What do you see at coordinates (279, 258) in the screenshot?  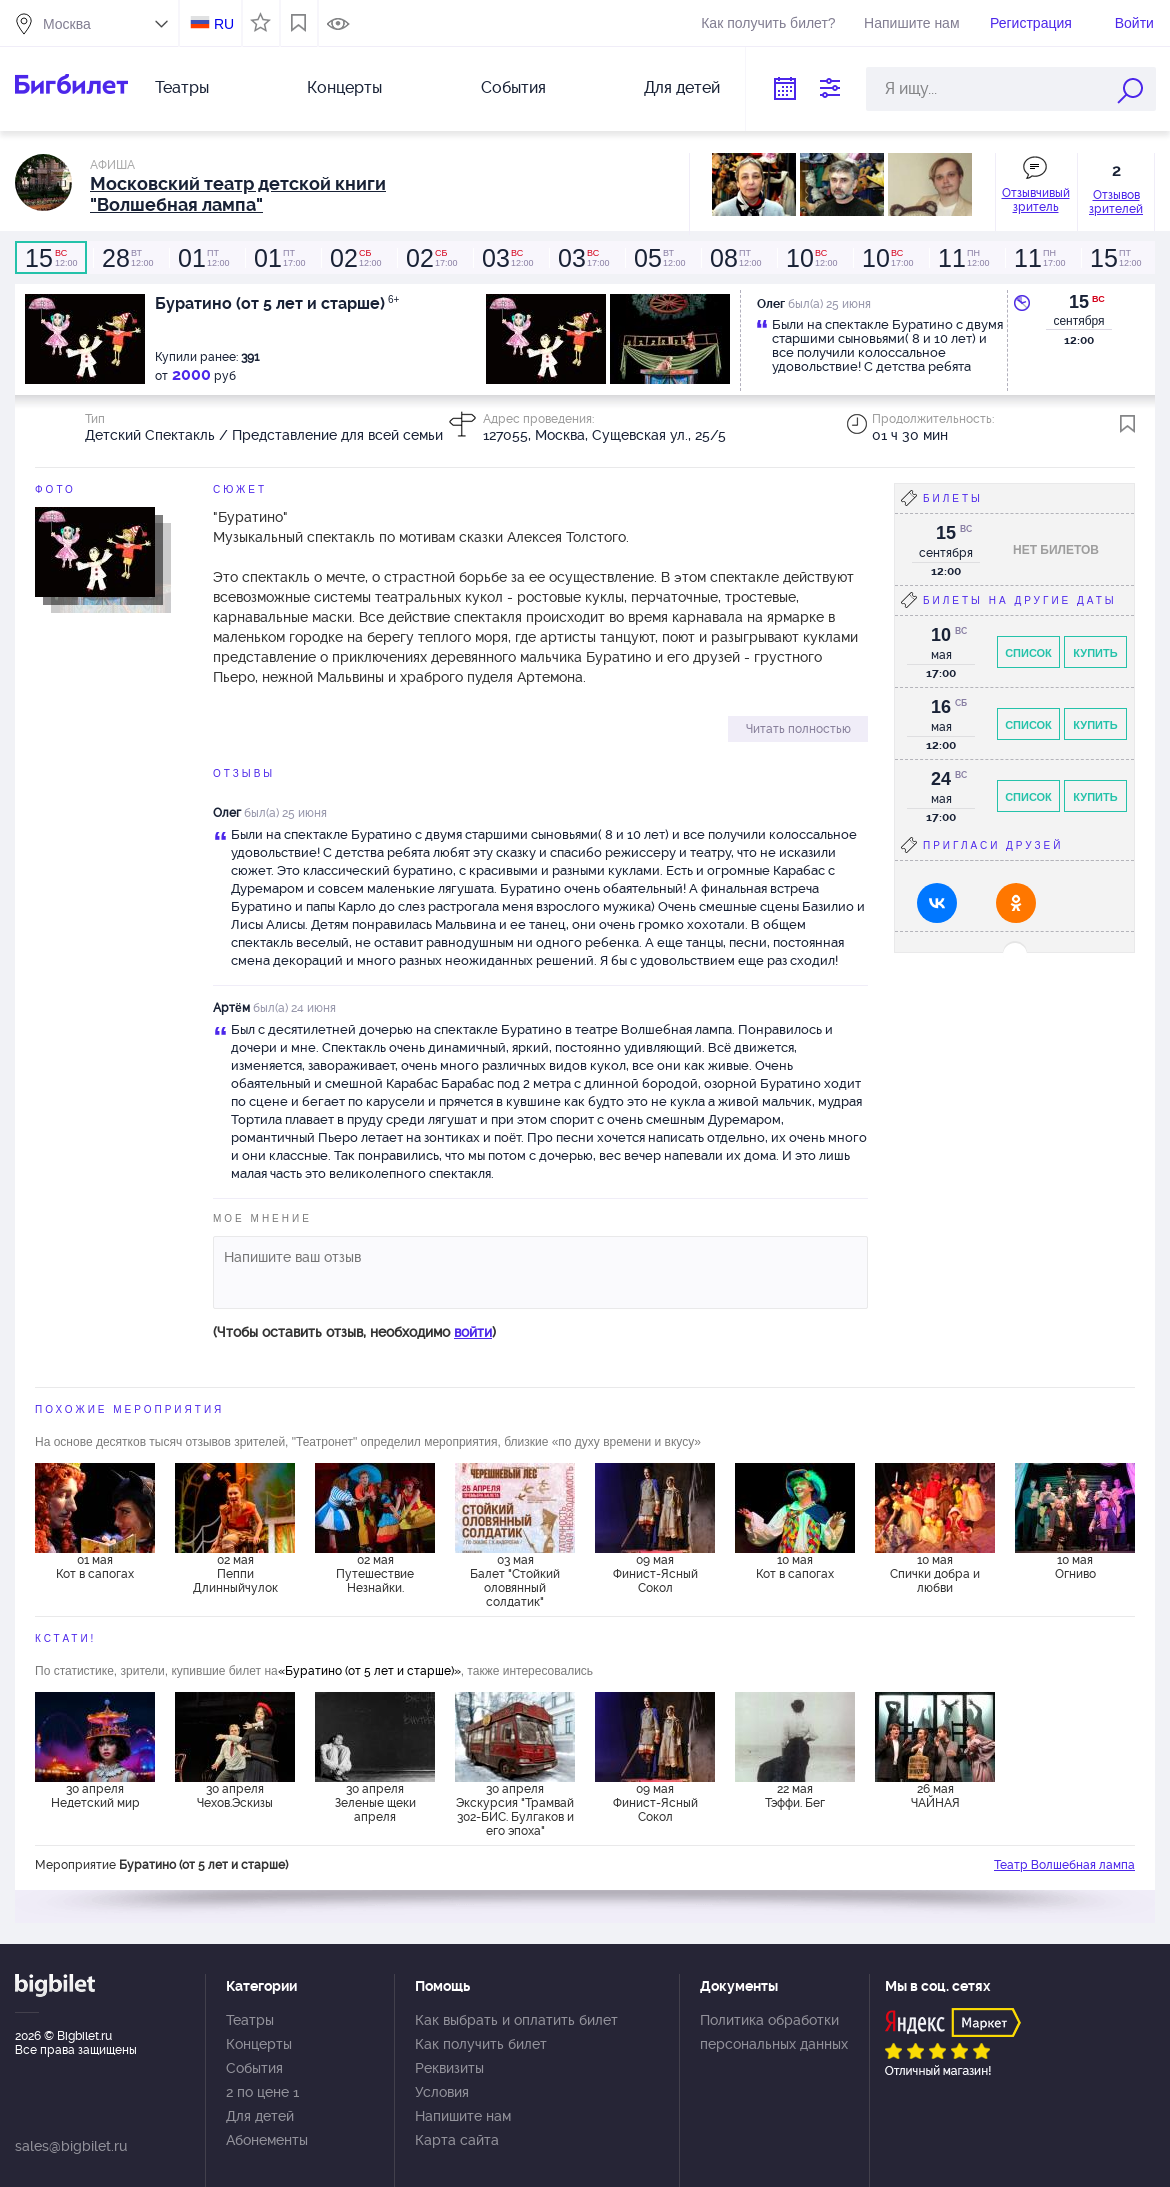 I see `17:00` at bounding box center [279, 258].